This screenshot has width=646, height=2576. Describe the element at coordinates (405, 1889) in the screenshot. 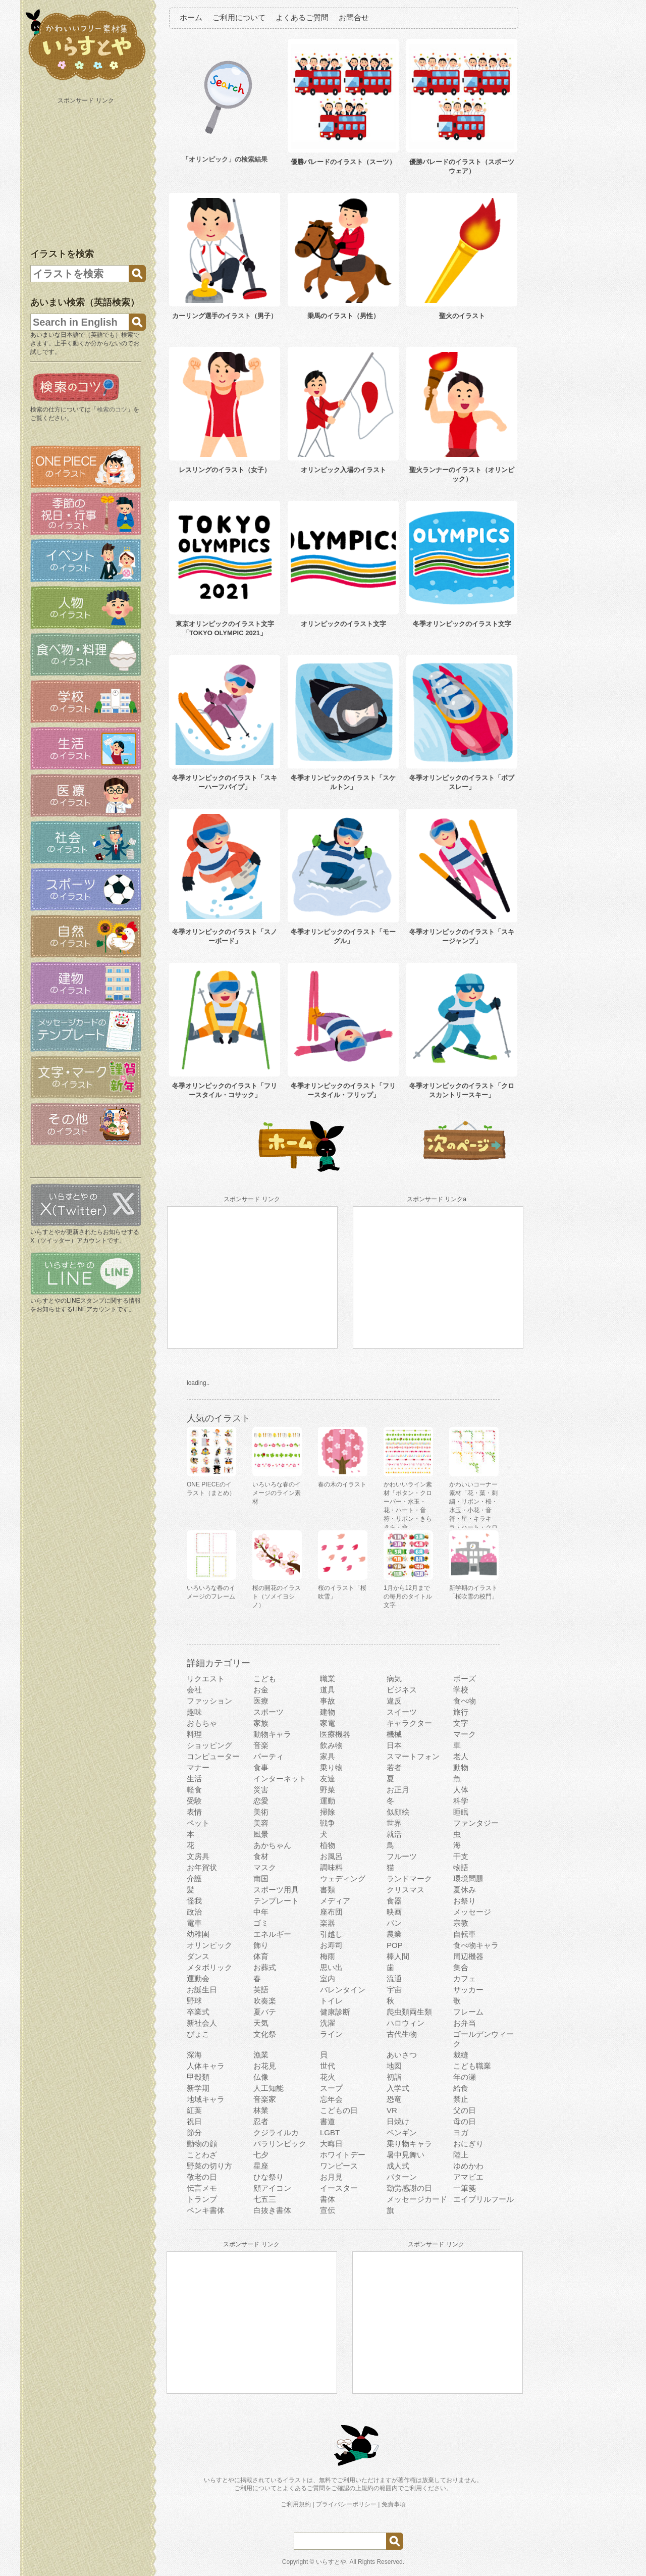

I see `クリスマス` at that location.